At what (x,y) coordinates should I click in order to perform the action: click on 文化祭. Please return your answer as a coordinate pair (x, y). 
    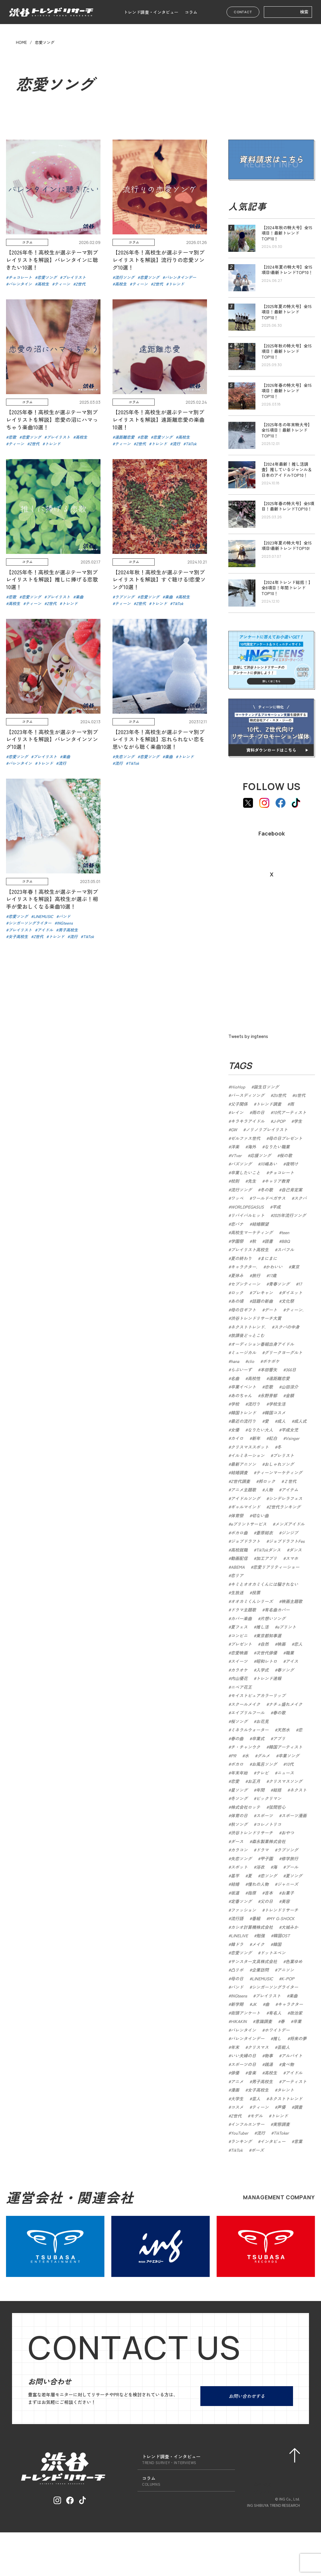
    Looking at the image, I should click on (287, 1301).